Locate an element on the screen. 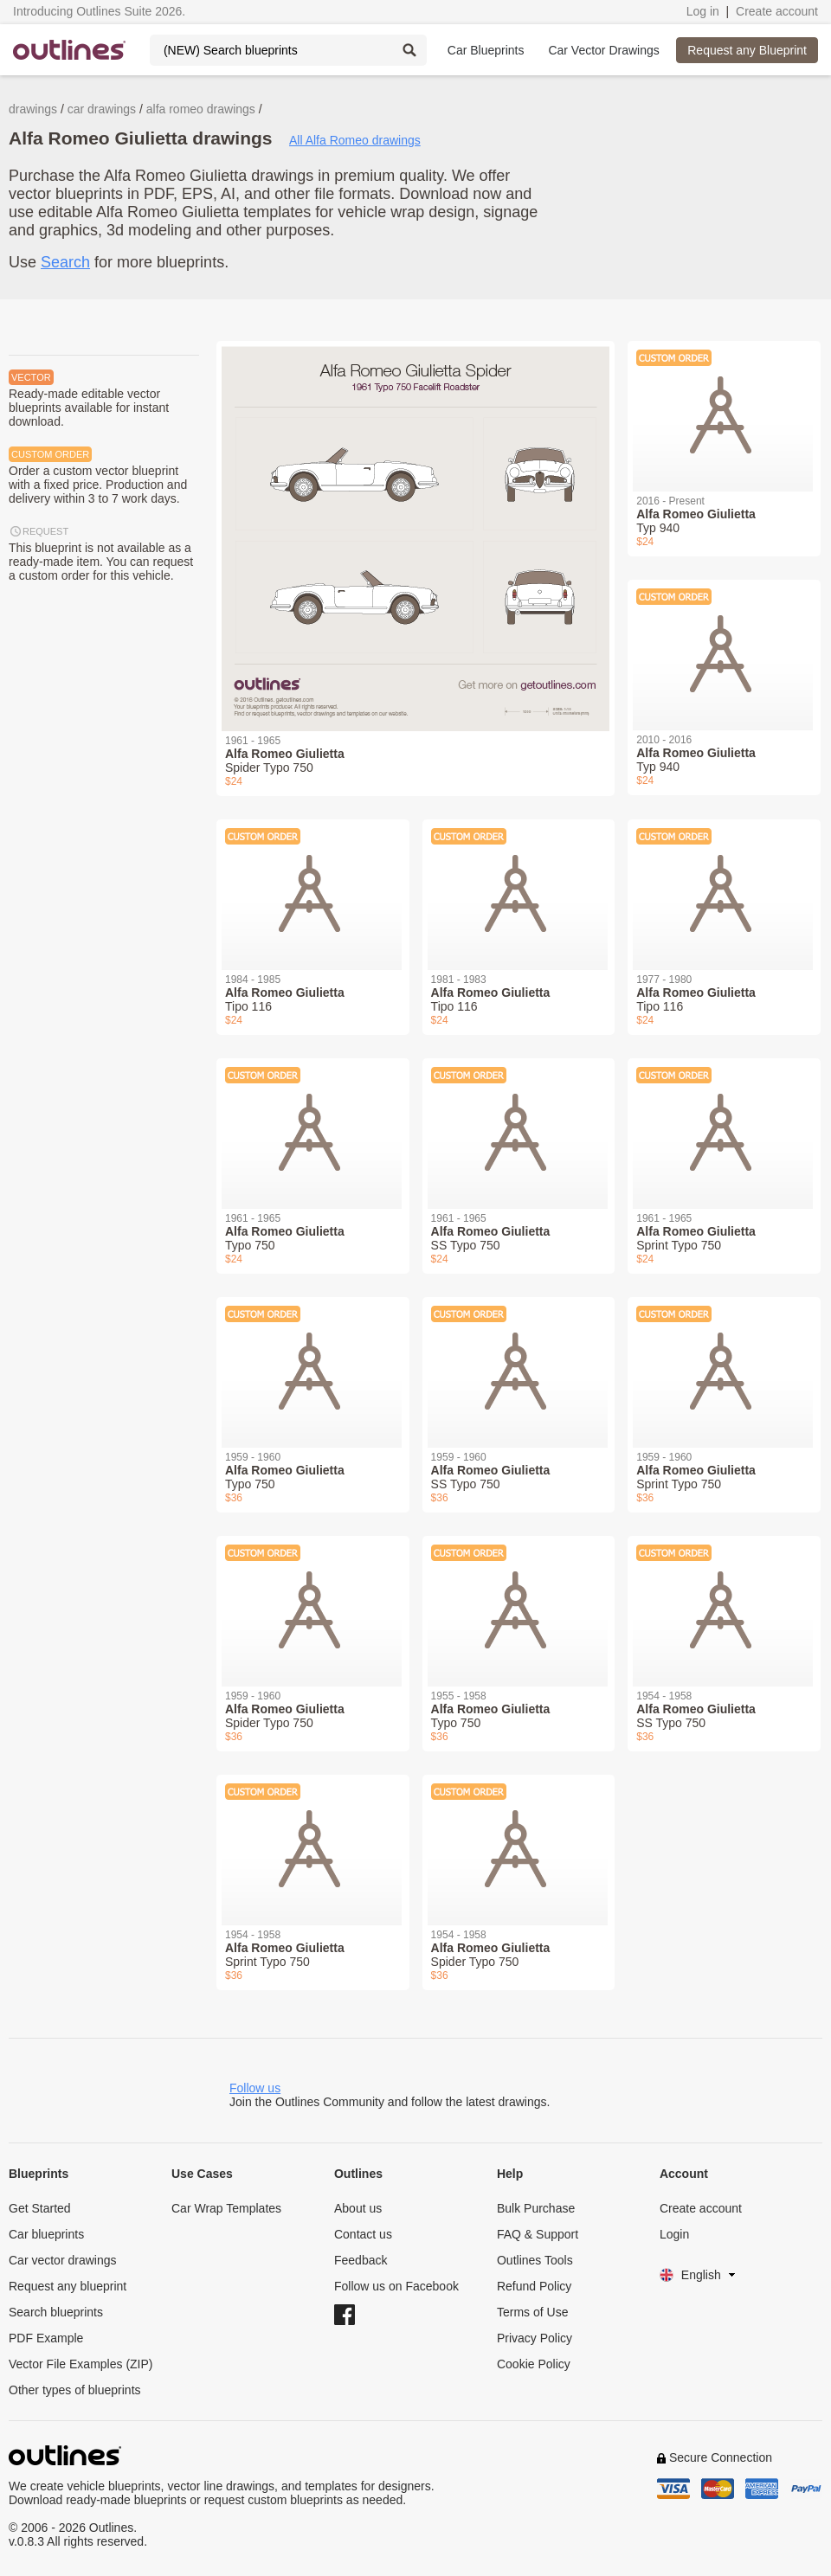 Image resolution: width=831 pixels, height=2576 pixels. Car Wrap Templates is located at coordinates (226, 2208).